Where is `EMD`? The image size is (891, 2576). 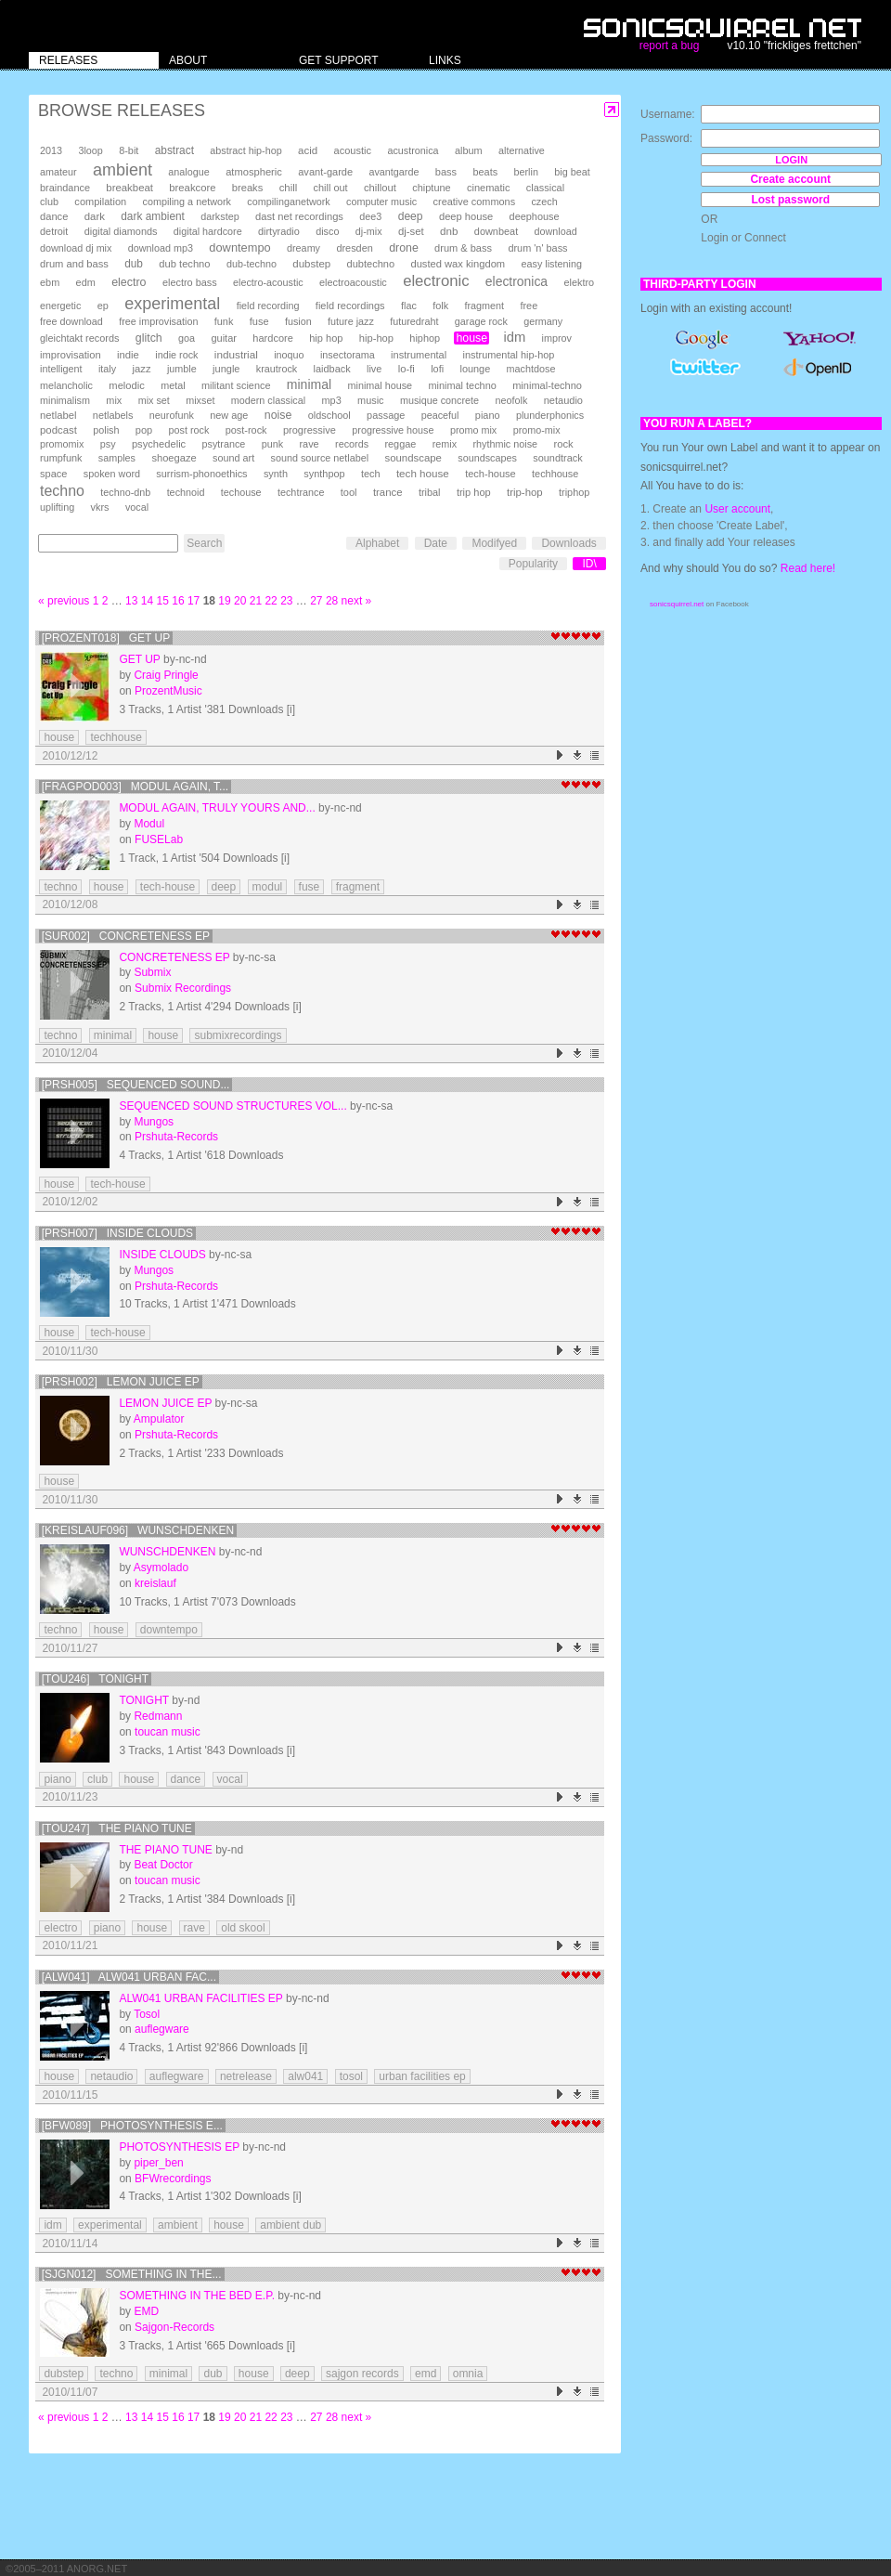 EMD is located at coordinates (146, 2311).